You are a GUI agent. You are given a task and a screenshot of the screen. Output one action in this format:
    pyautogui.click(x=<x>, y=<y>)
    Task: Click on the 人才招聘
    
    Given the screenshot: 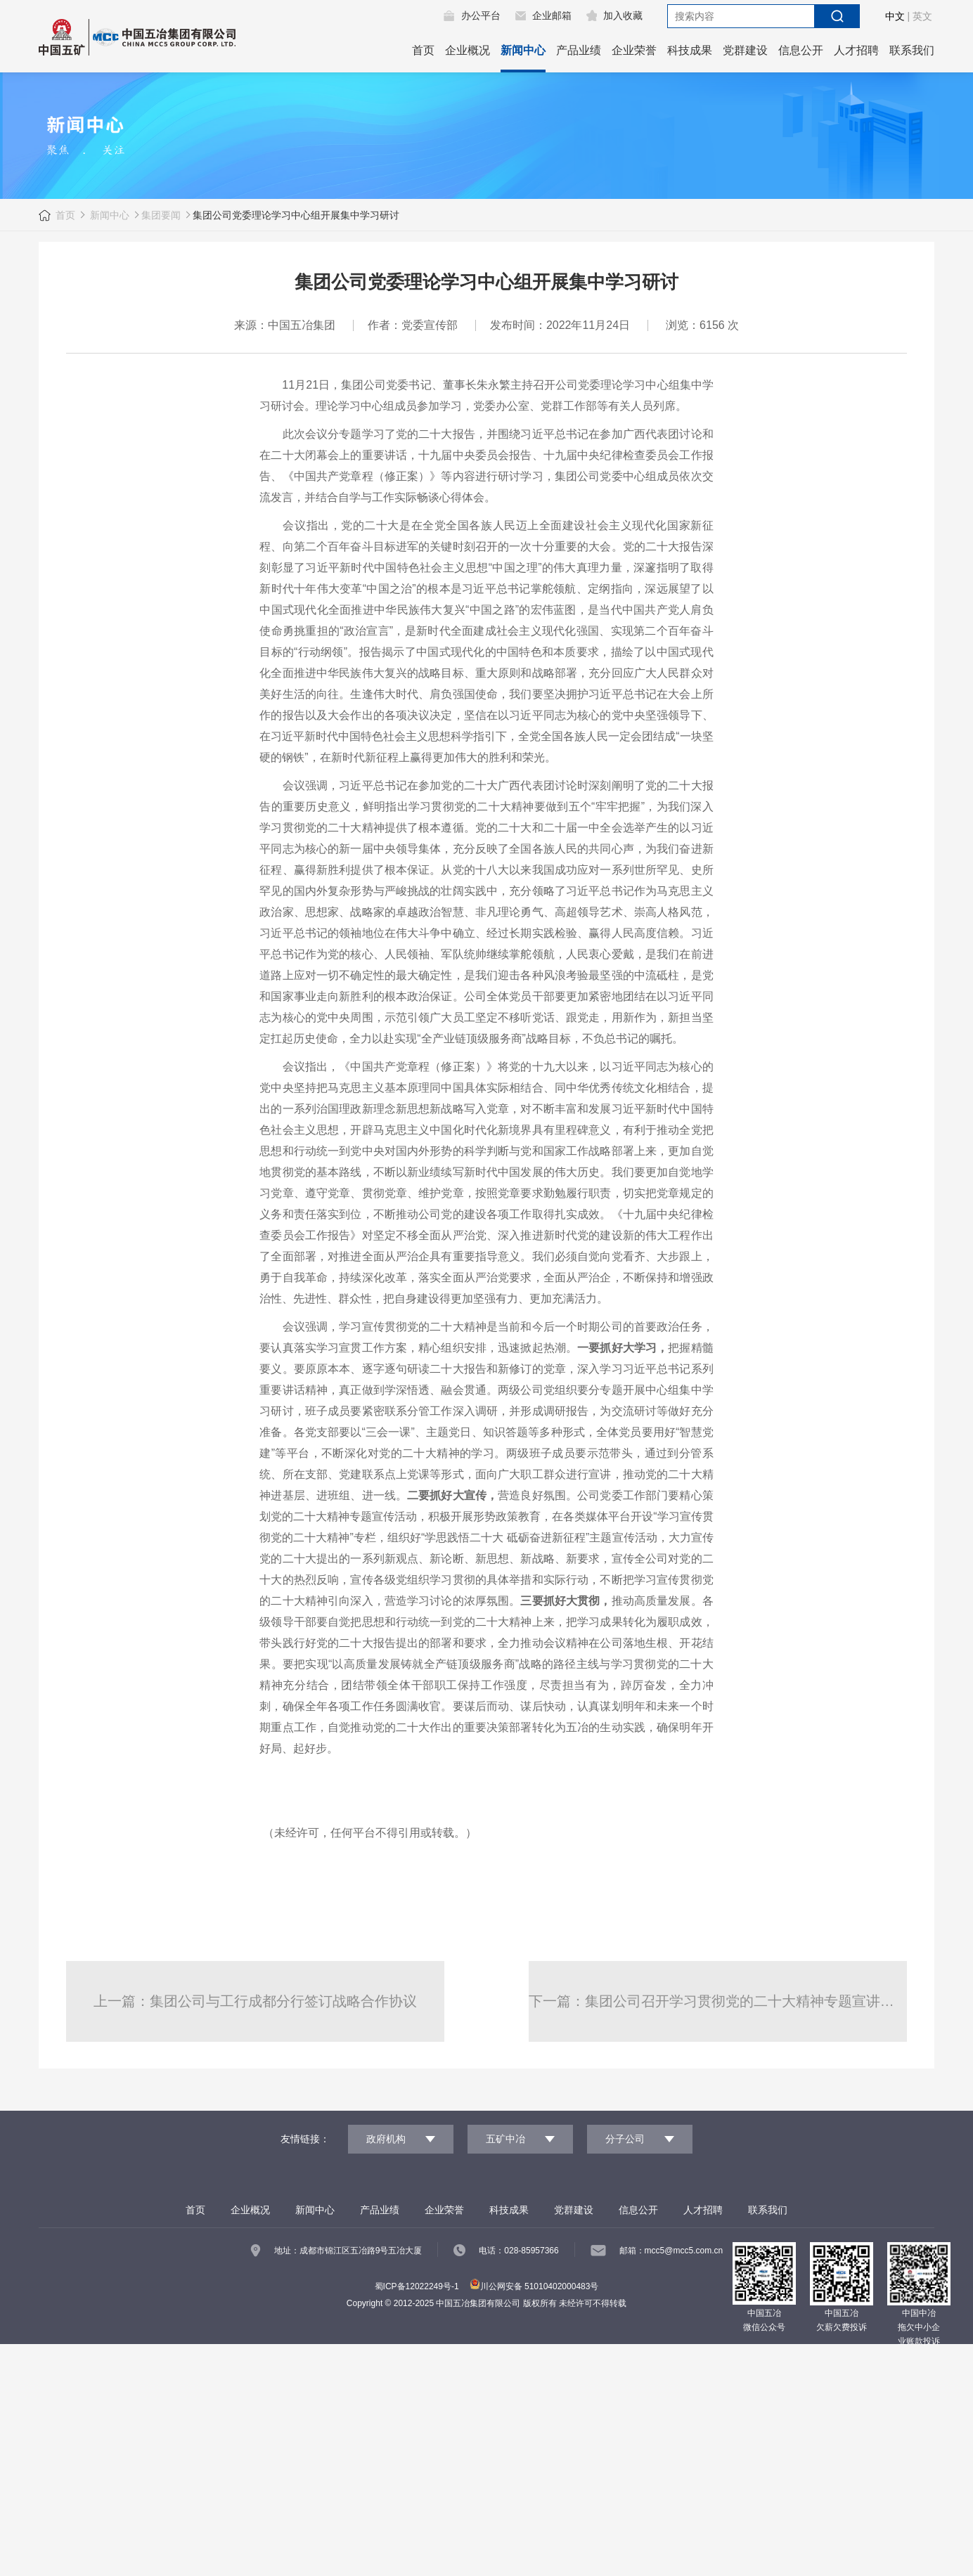 What is the action you would take?
    pyautogui.click(x=856, y=50)
    